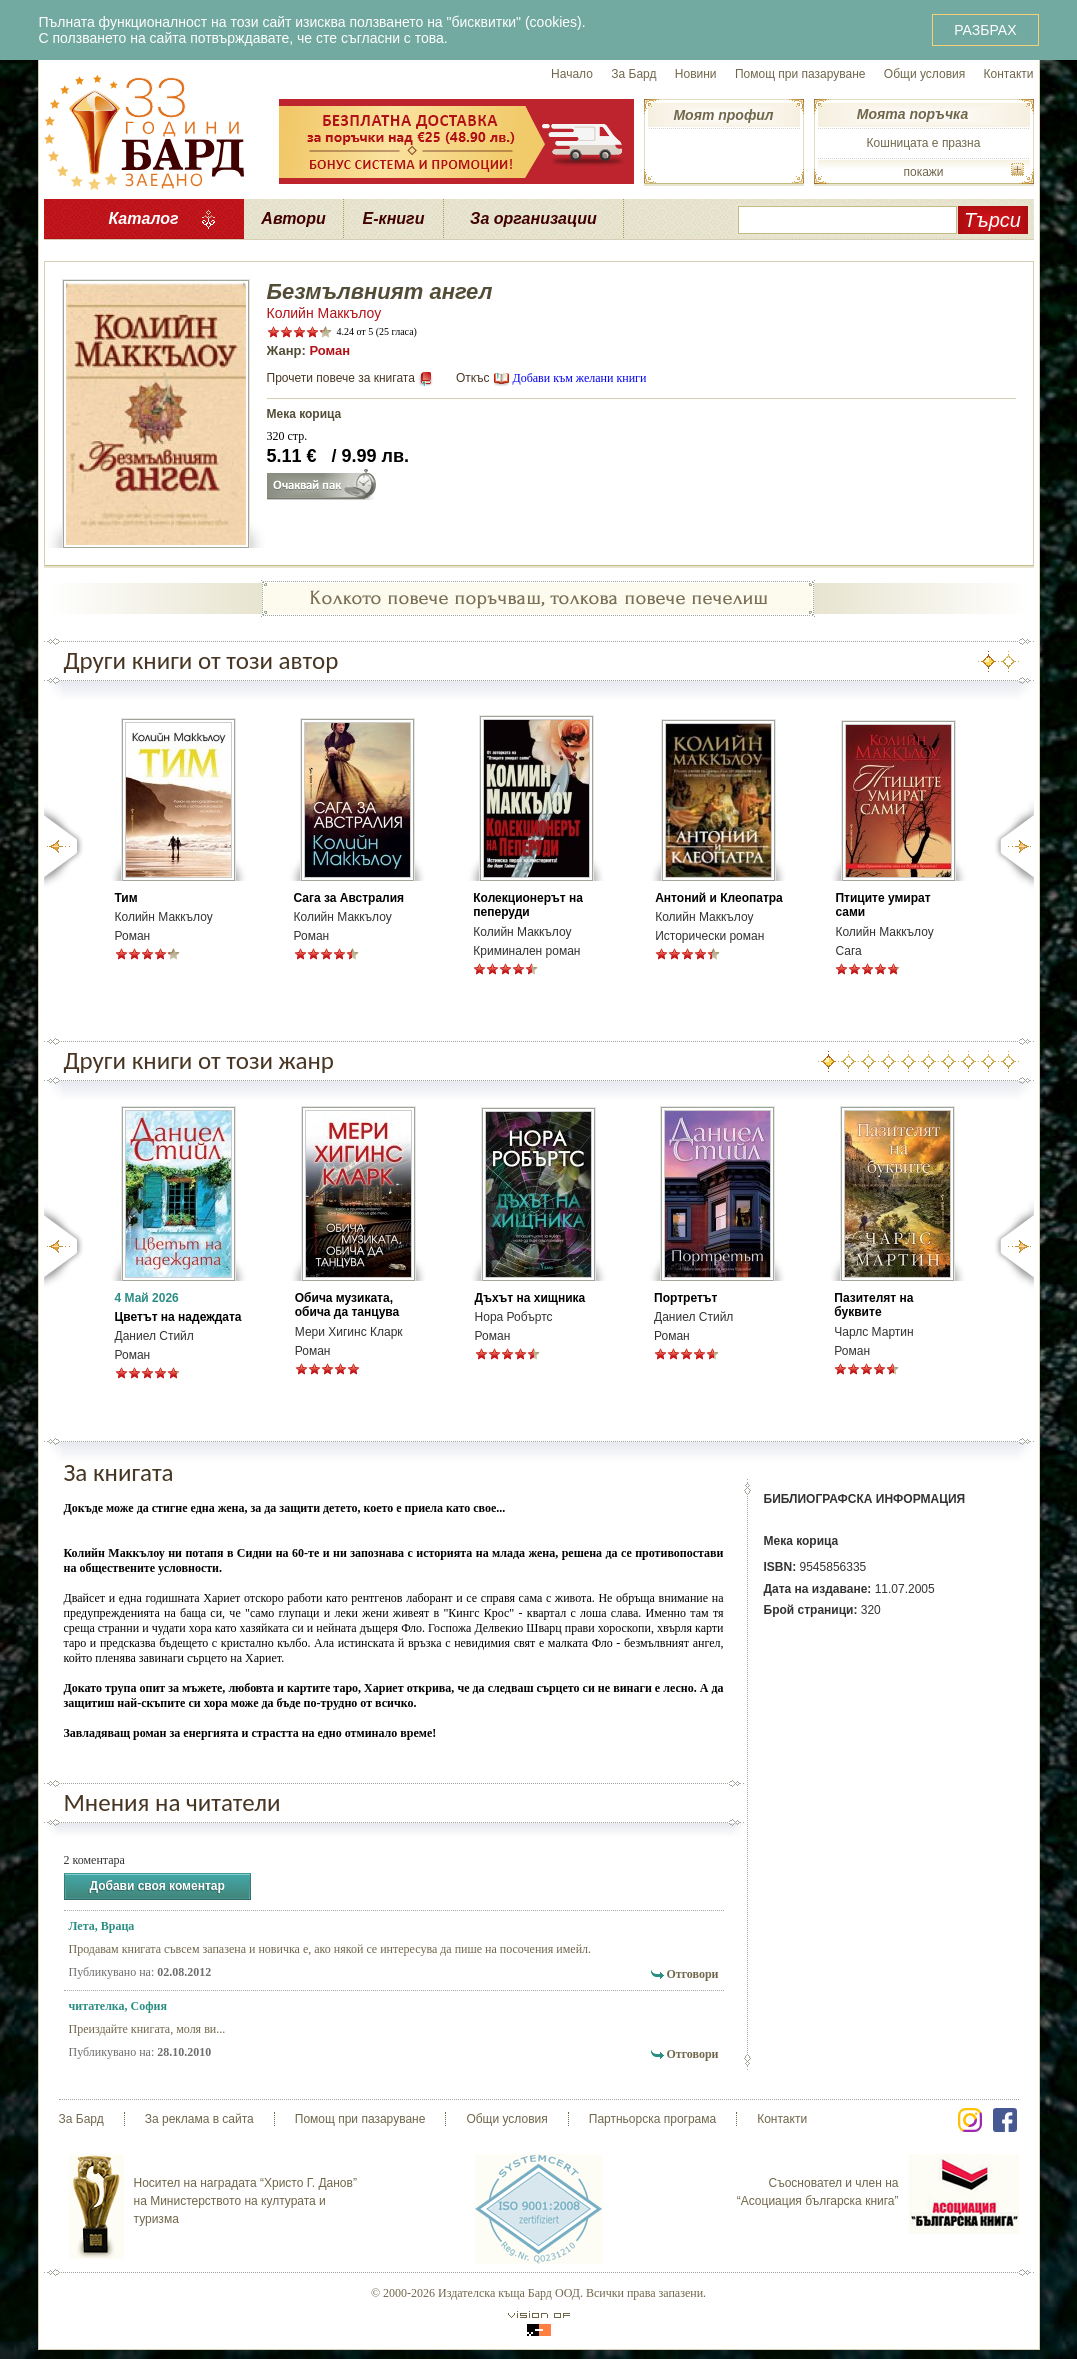 The height and width of the screenshot is (2359, 1077). What do you see at coordinates (985, 30) in the screenshot?
I see `РАЗБРАХ` at bounding box center [985, 30].